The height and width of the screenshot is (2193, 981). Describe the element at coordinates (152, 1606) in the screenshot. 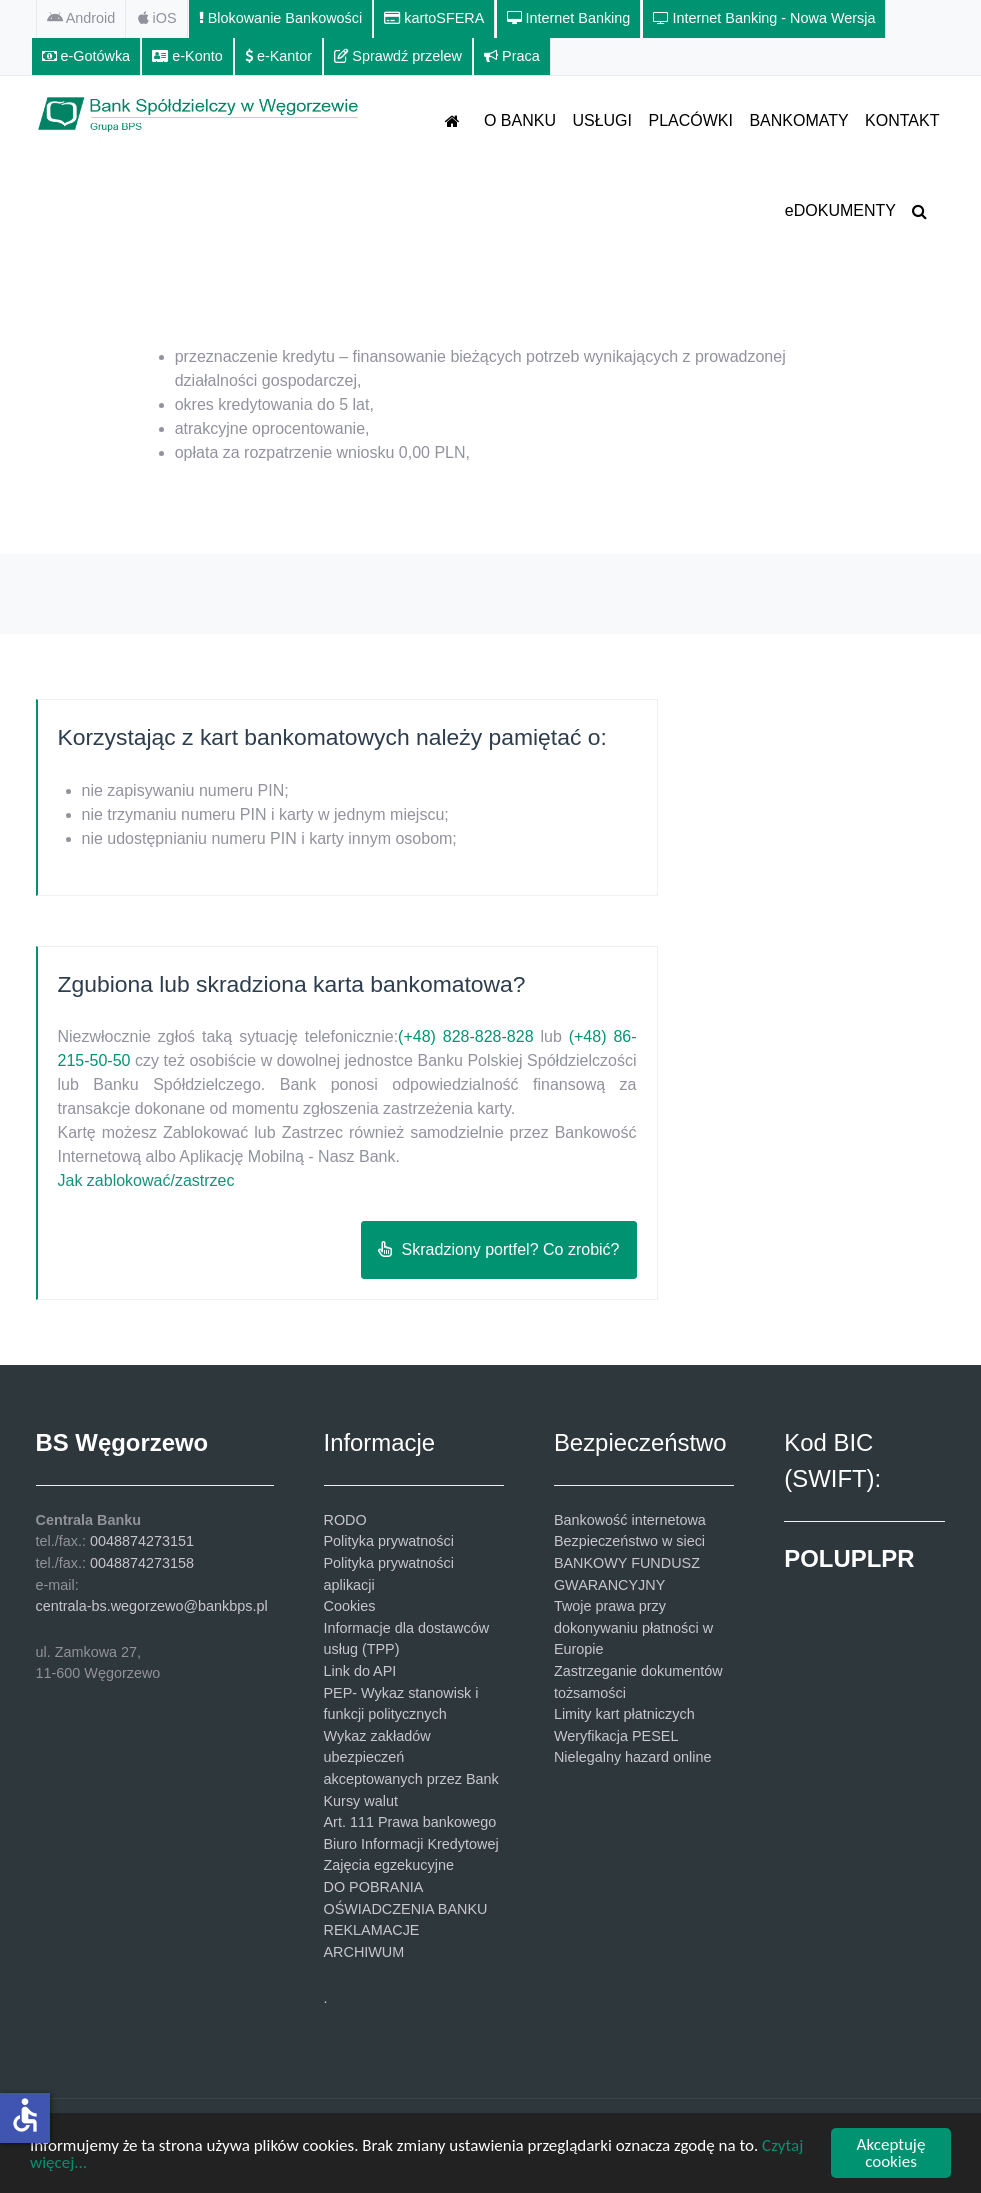

I see `centrala-bs.wegorzewo@bankbps.pl` at that location.